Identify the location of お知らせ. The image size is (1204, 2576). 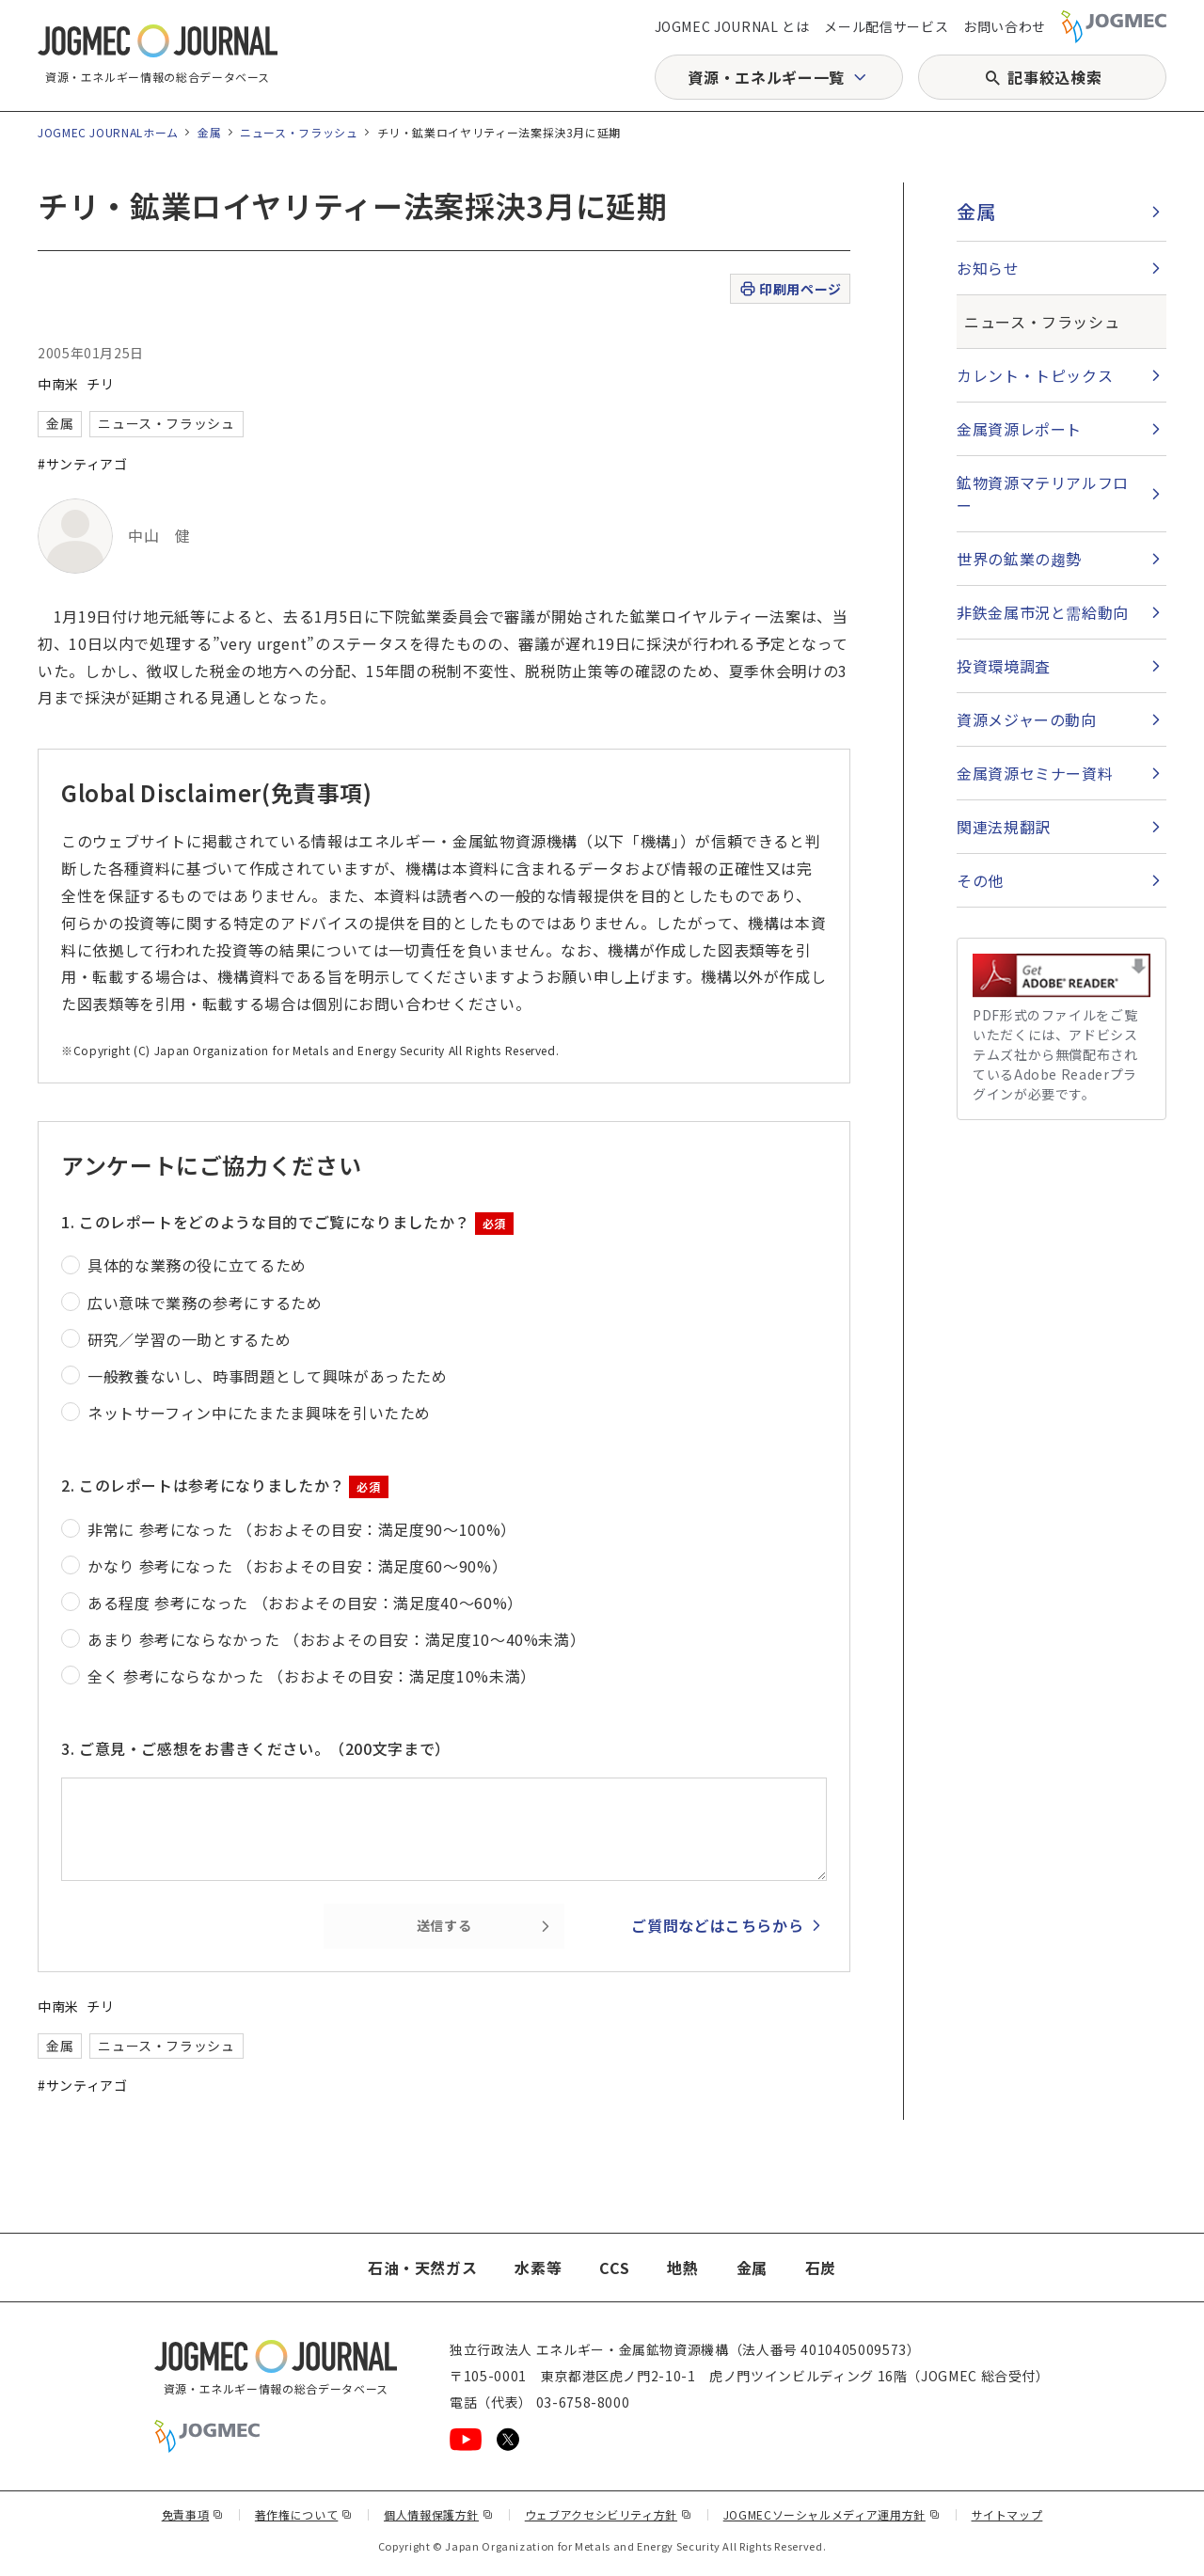
(988, 268).